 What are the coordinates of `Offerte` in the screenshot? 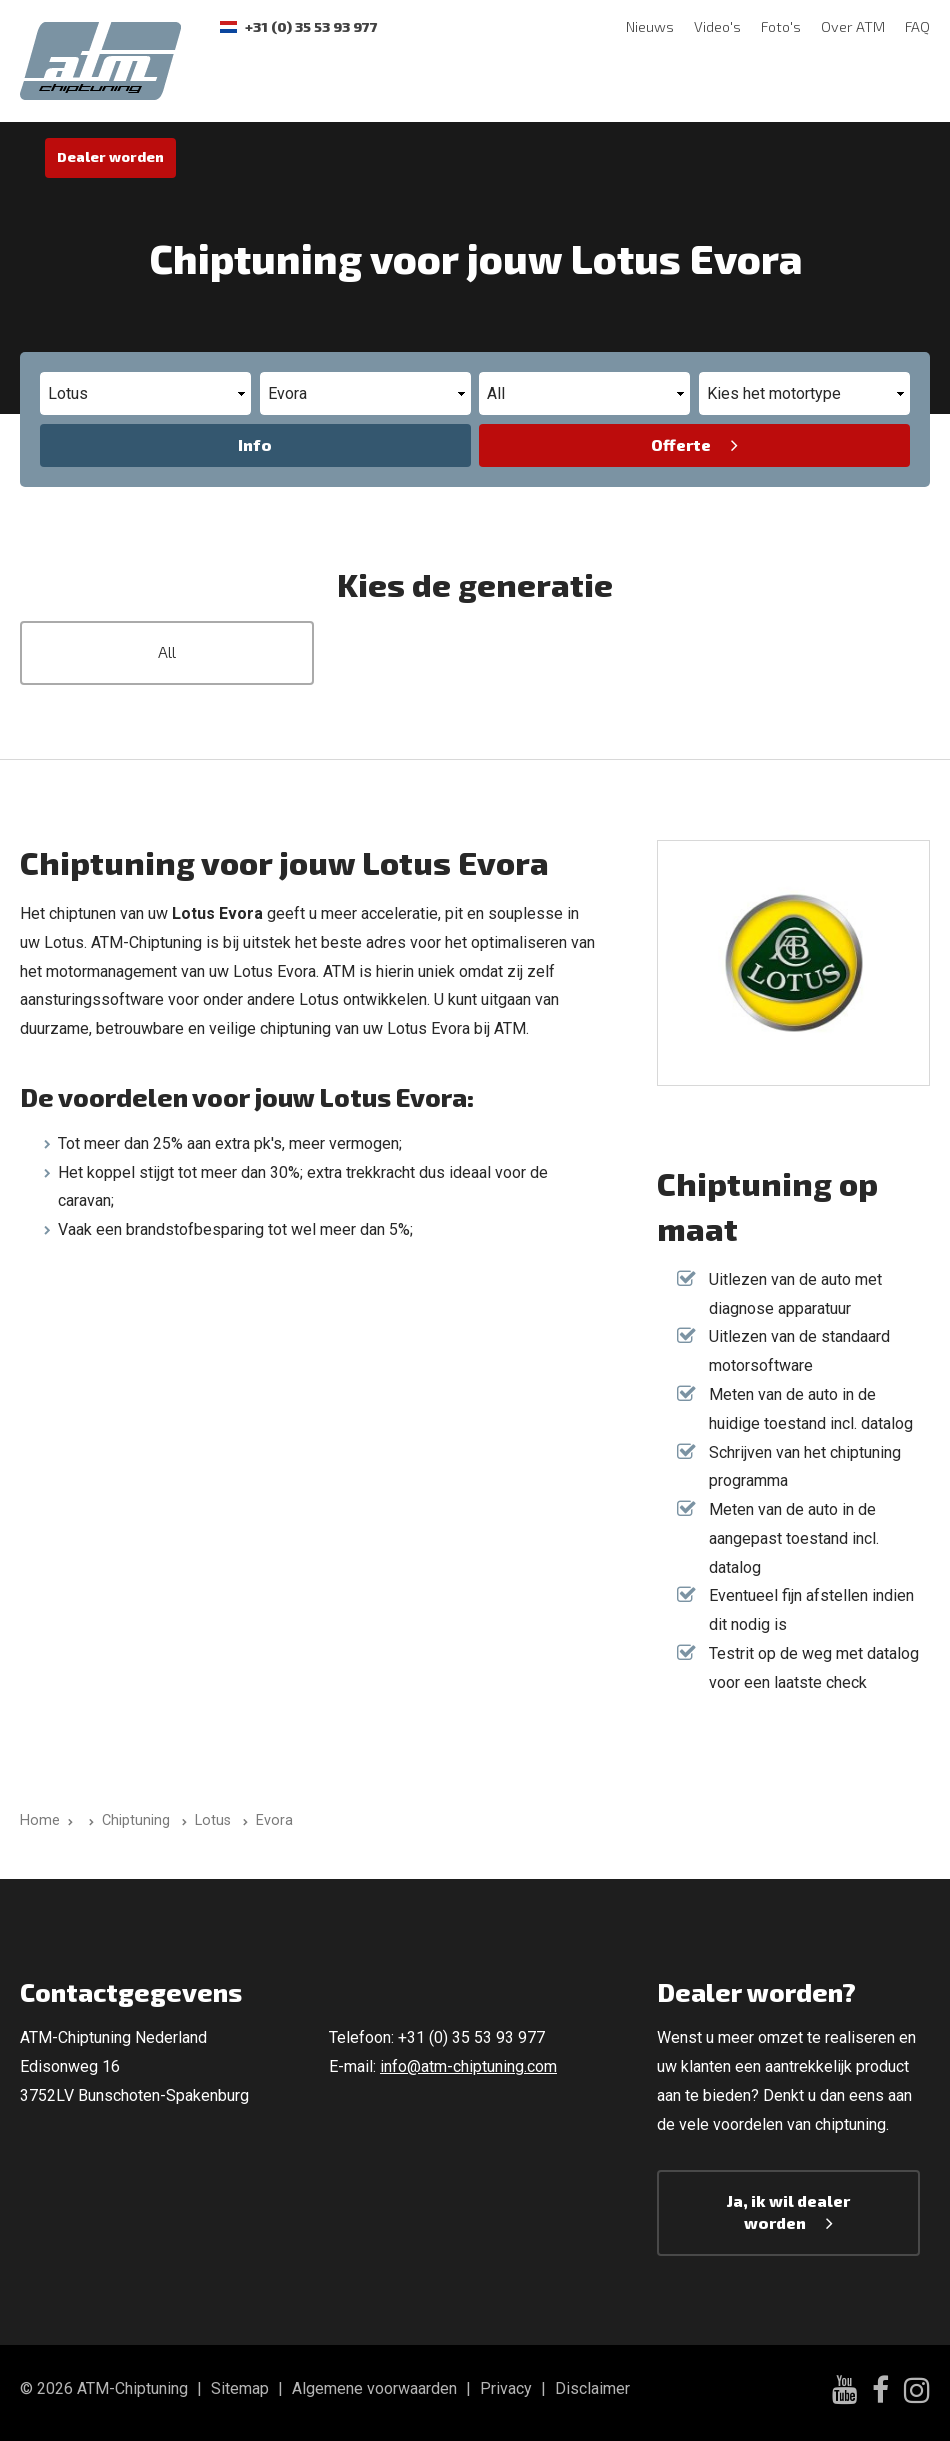 It's located at (681, 444).